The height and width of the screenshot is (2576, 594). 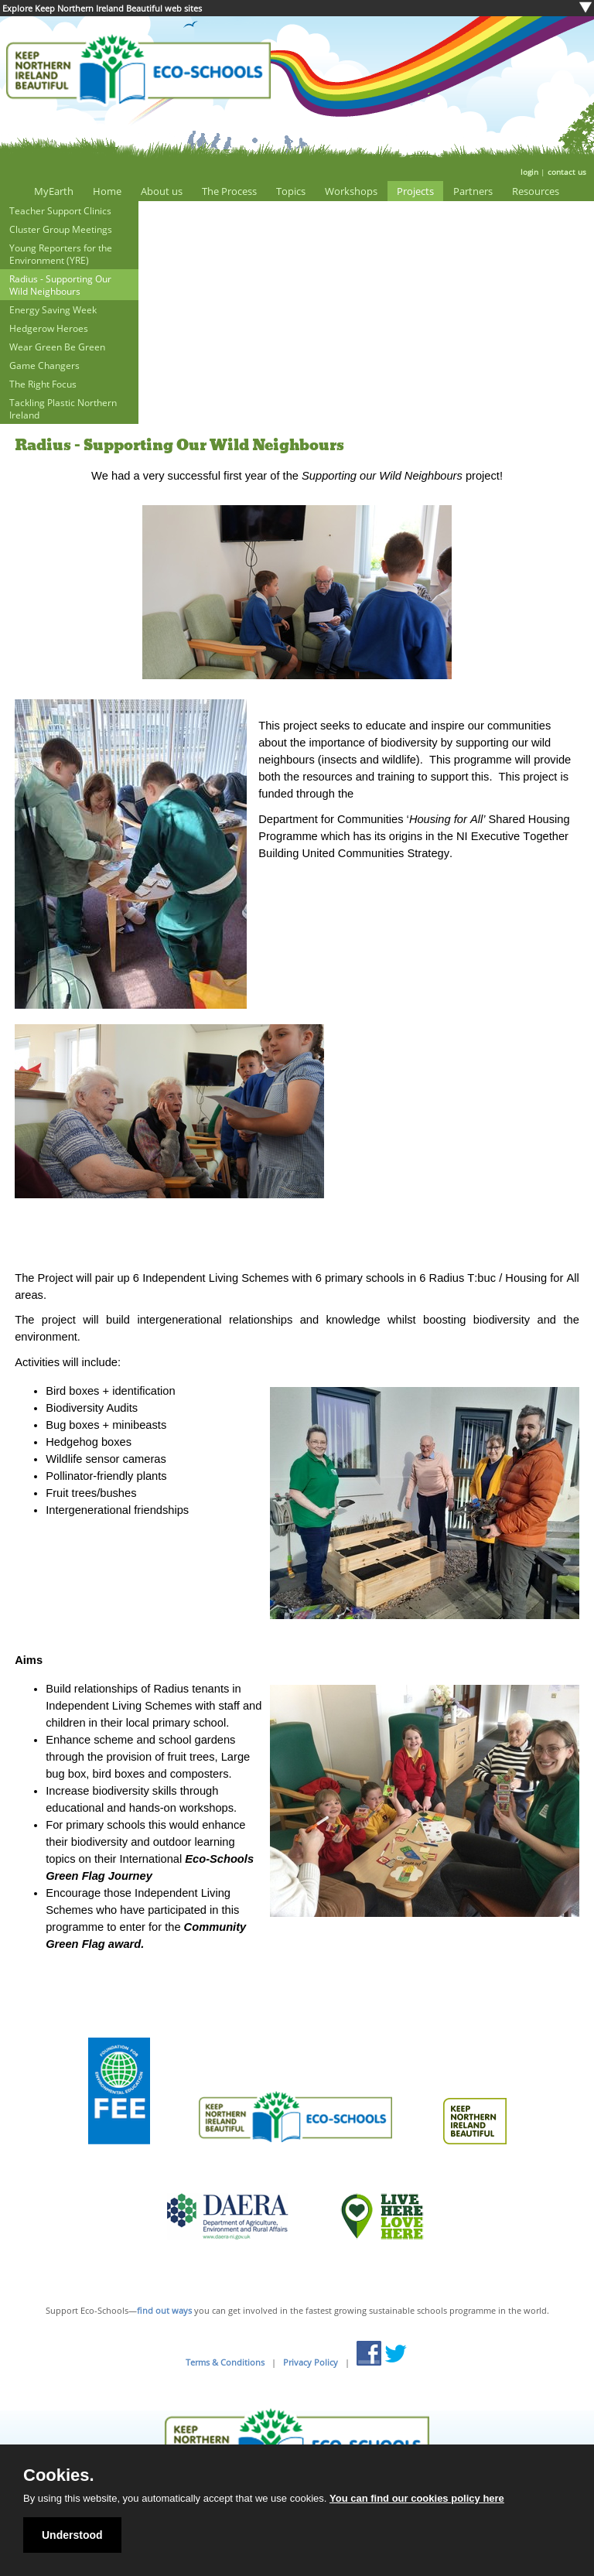 What do you see at coordinates (310, 2362) in the screenshot?
I see `Privacy Policy` at bounding box center [310, 2362].